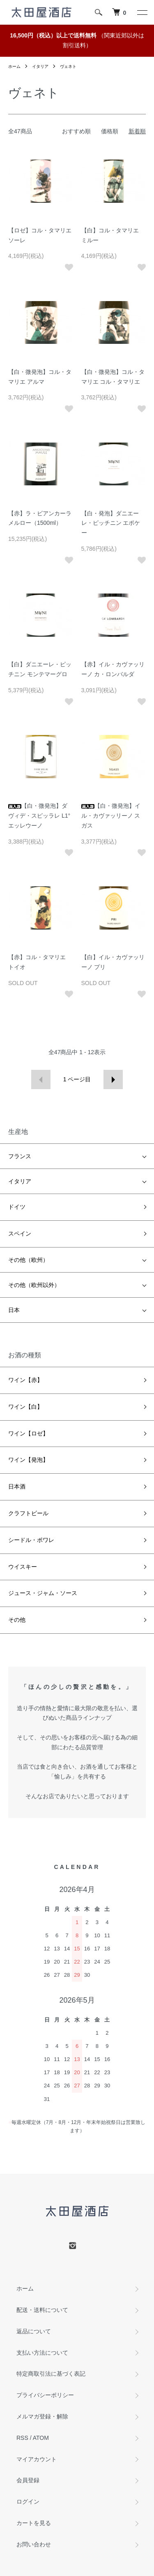 The image size is (154, 2576). I want to click on ウイスキー, so click(22, 1566).